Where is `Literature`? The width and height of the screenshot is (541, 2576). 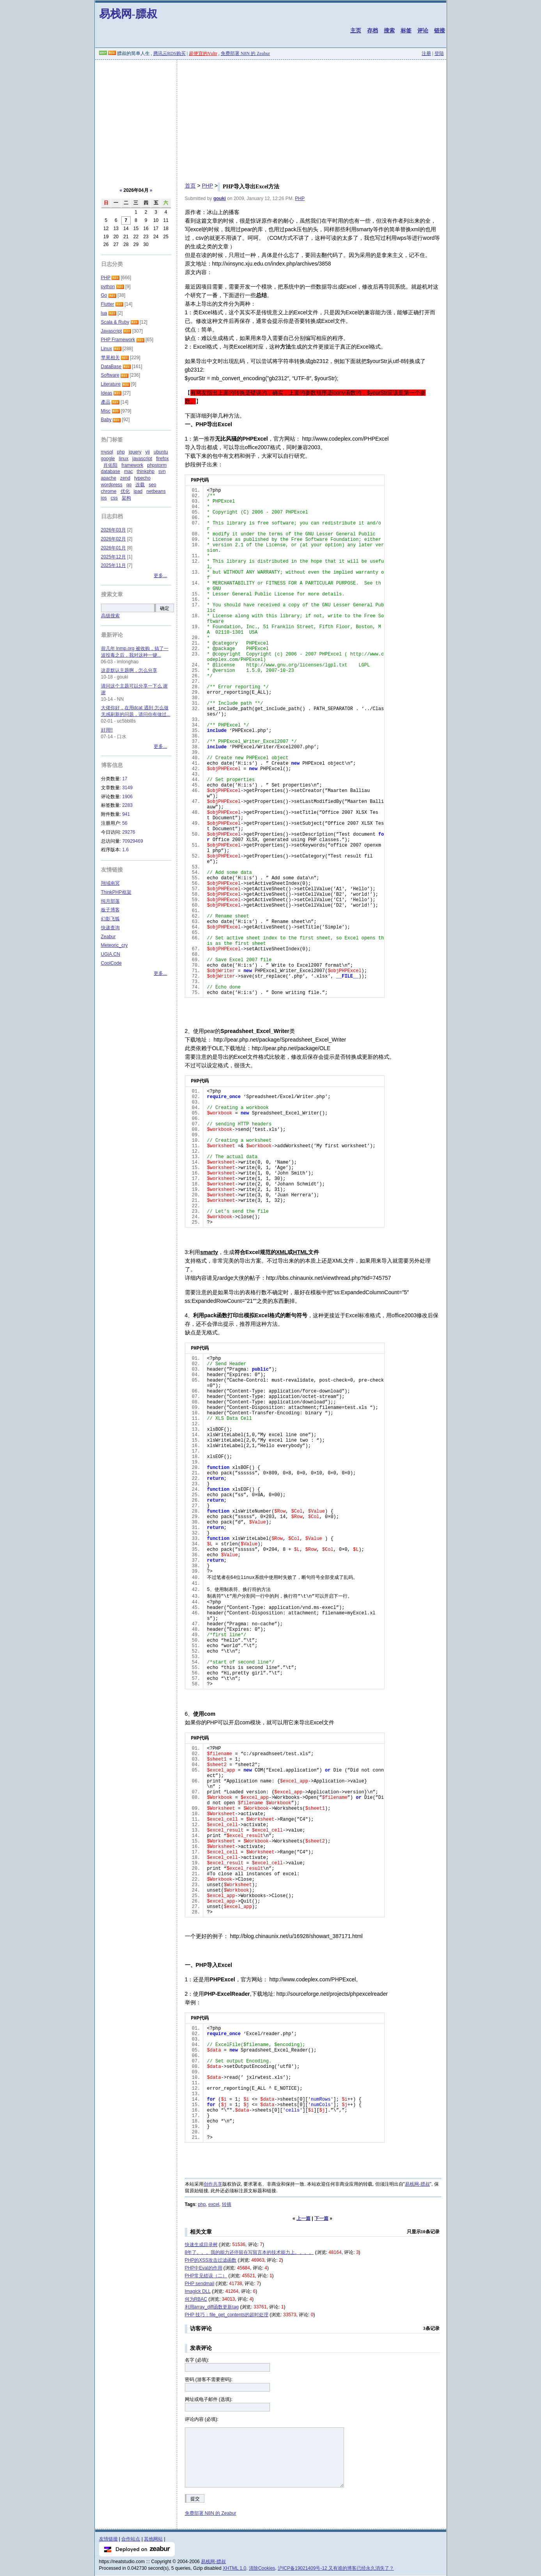
Literature is located at coordinates (111, 384).